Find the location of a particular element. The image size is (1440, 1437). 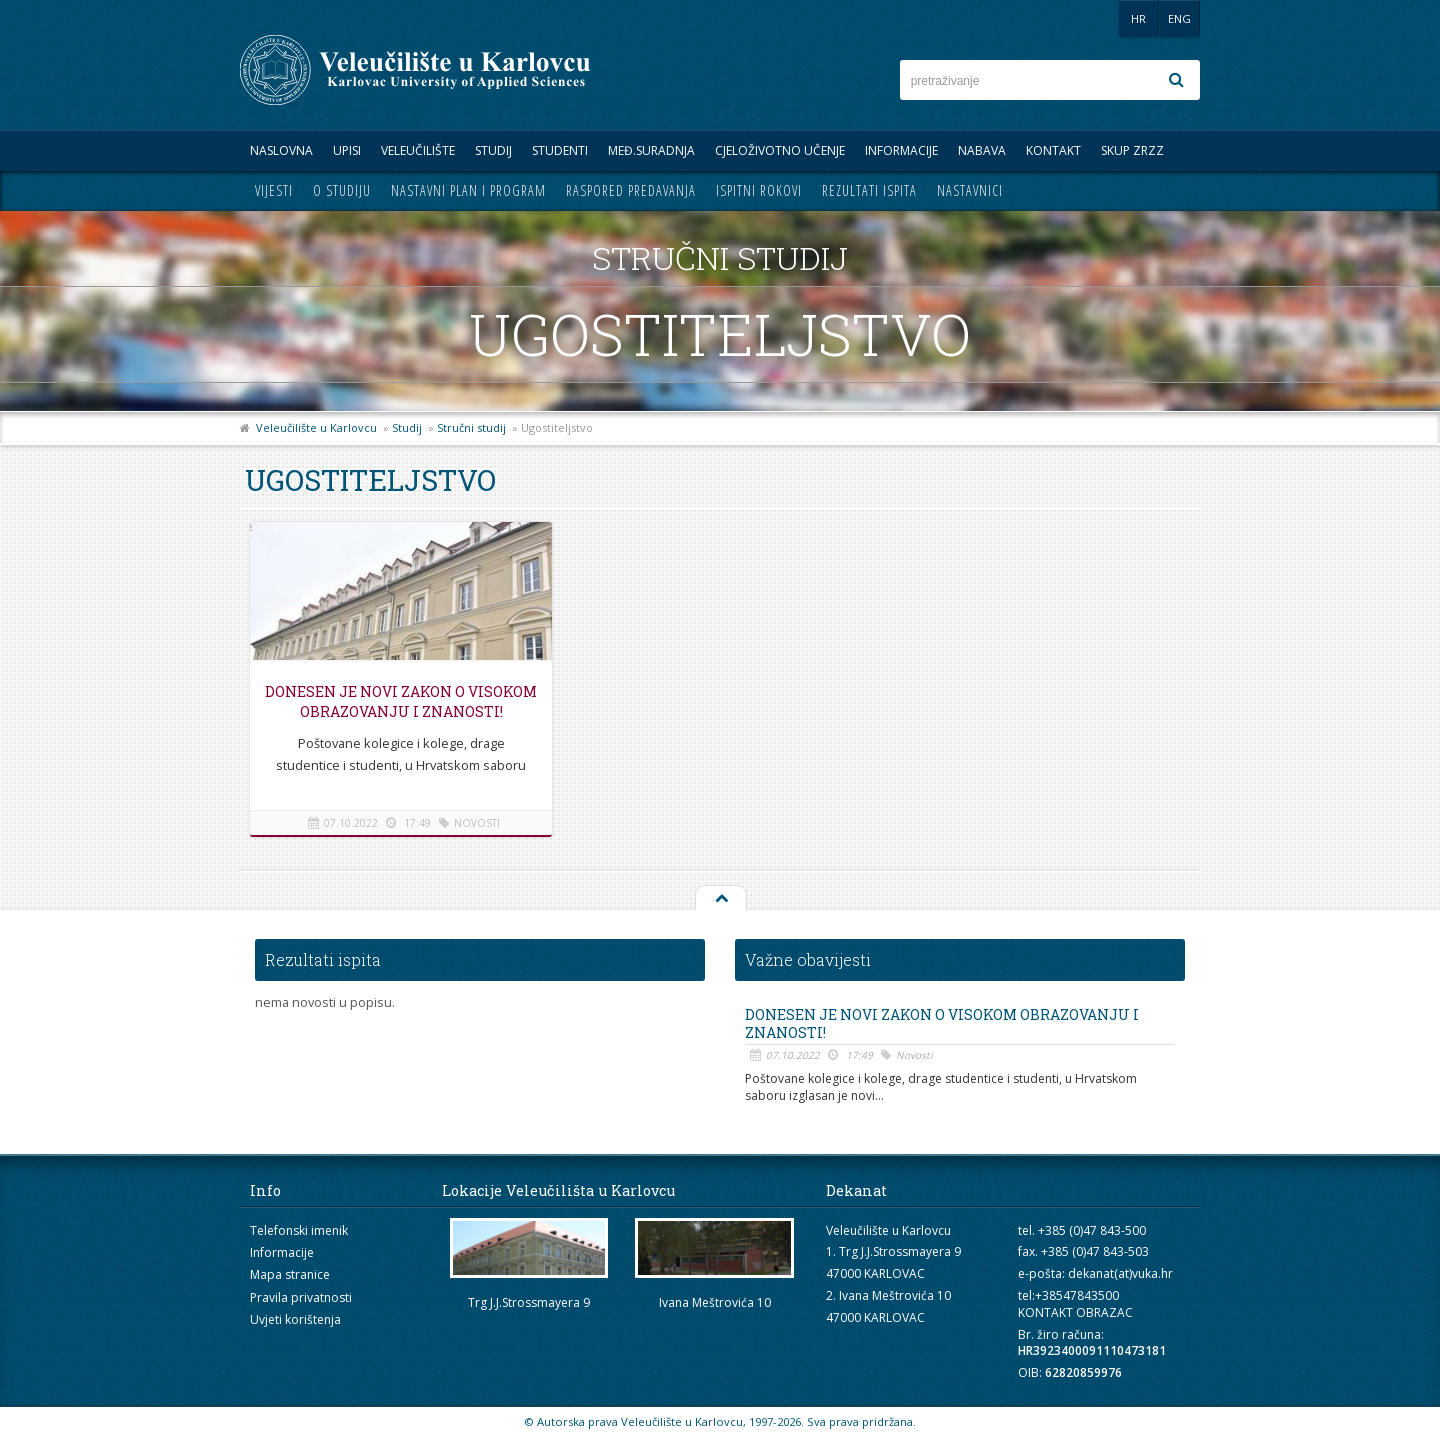

Informacije is located at coordinates (901, 150).